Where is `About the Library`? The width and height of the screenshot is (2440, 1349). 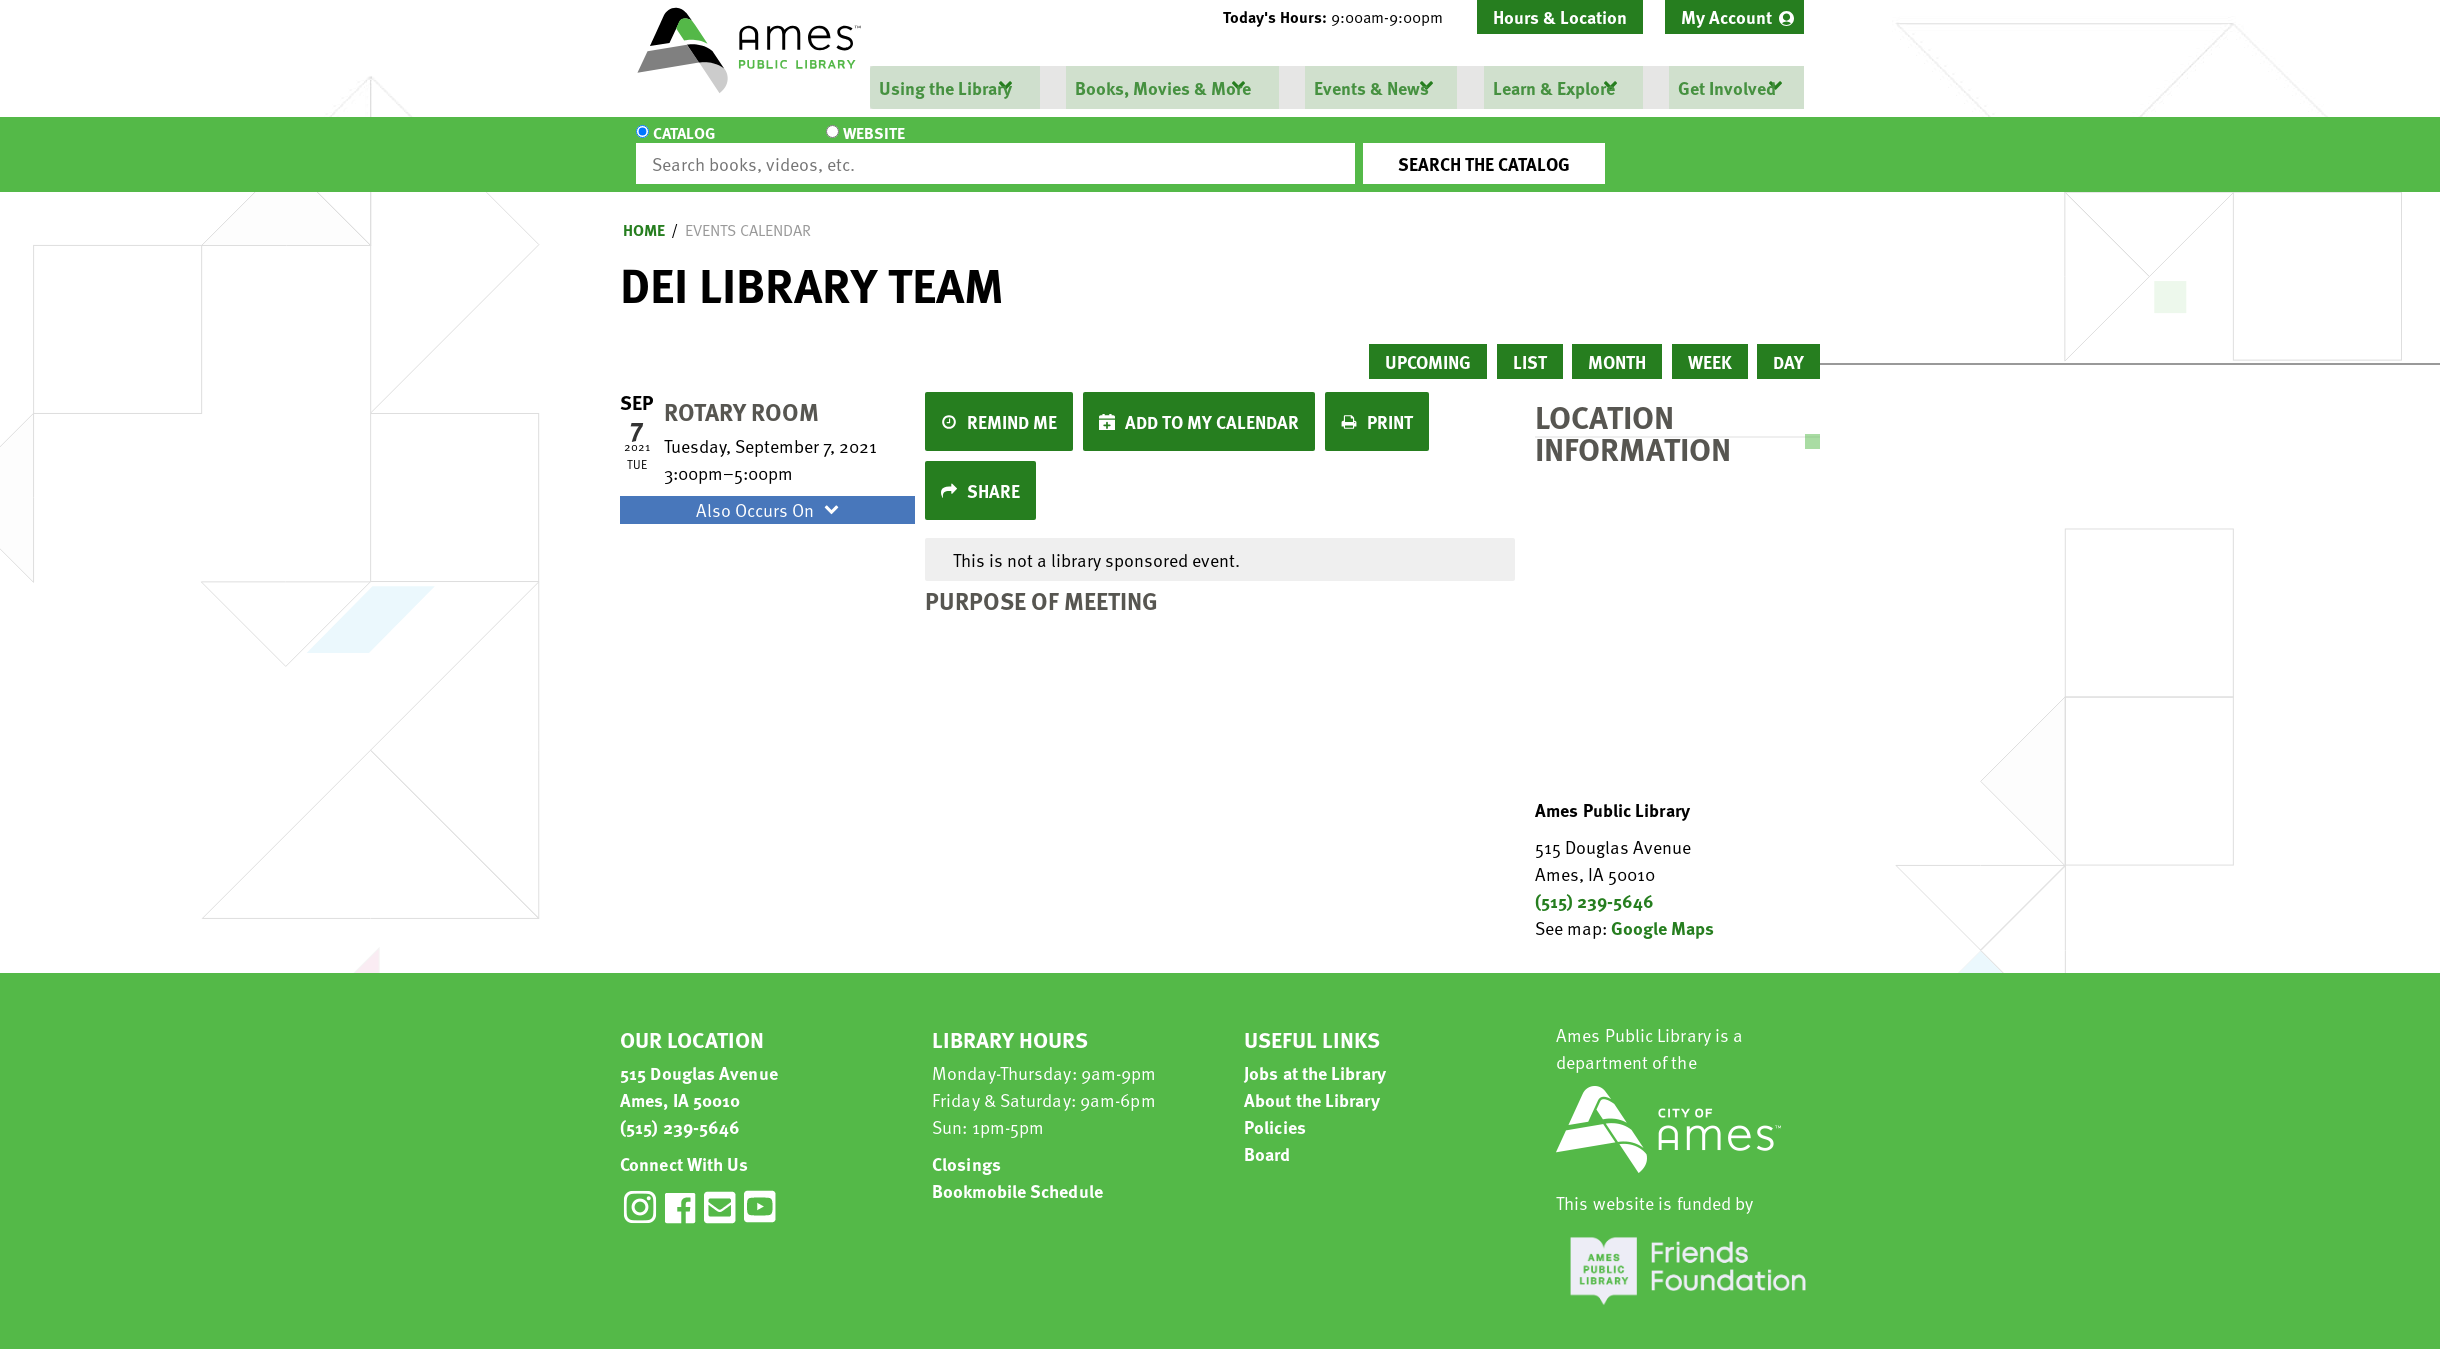
About the Library is located at coordinates (1312, 1081).